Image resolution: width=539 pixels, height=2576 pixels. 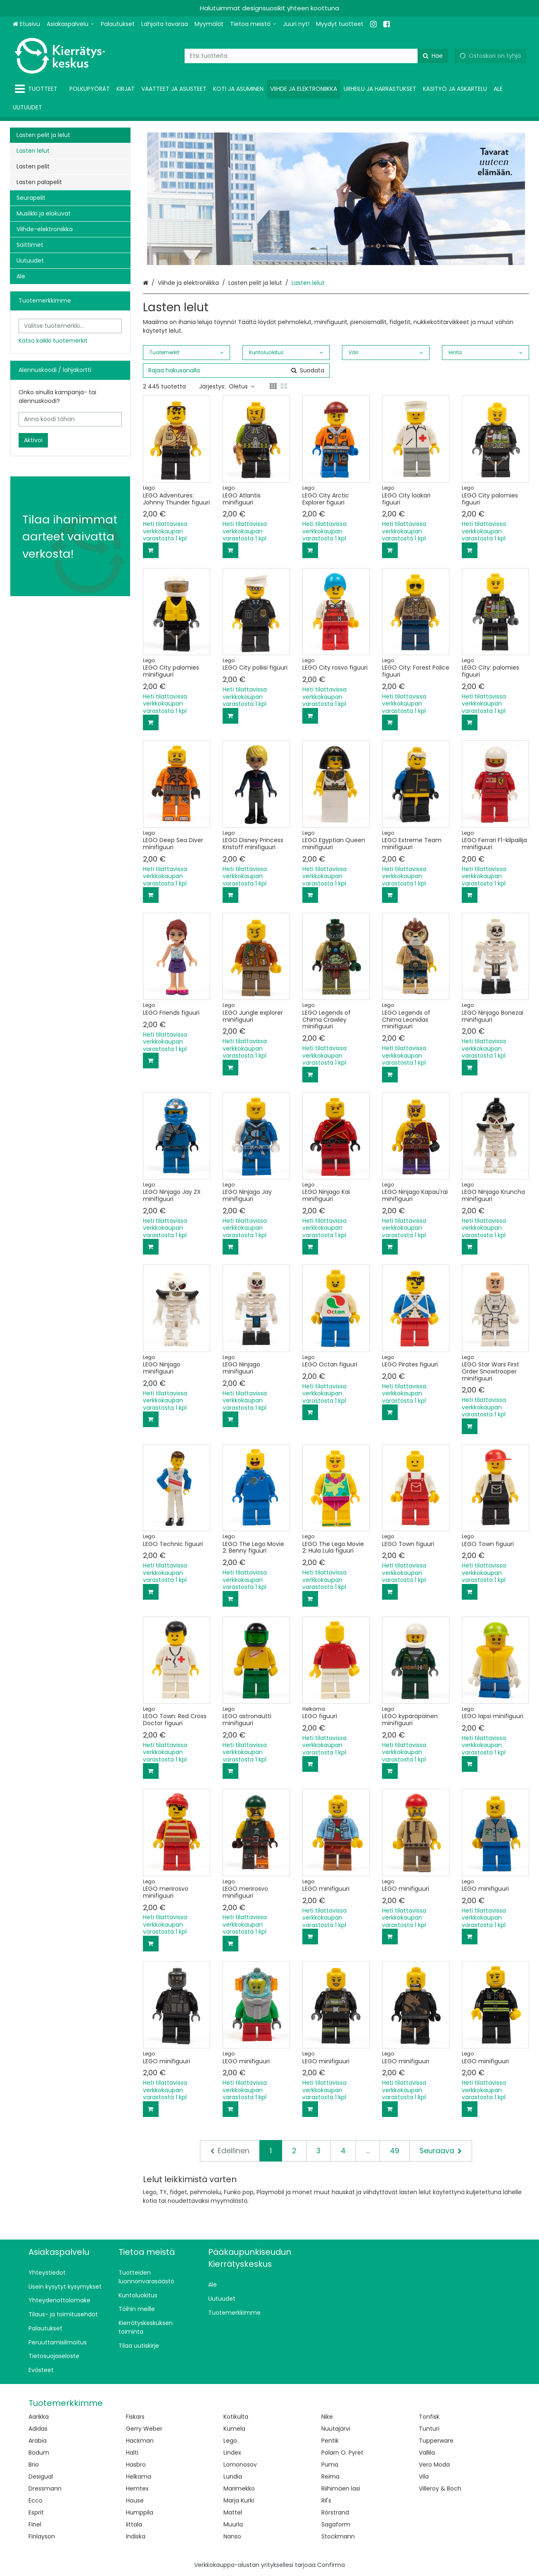 I want to click on [Tietoa meistä], so click(x=253, y=24).